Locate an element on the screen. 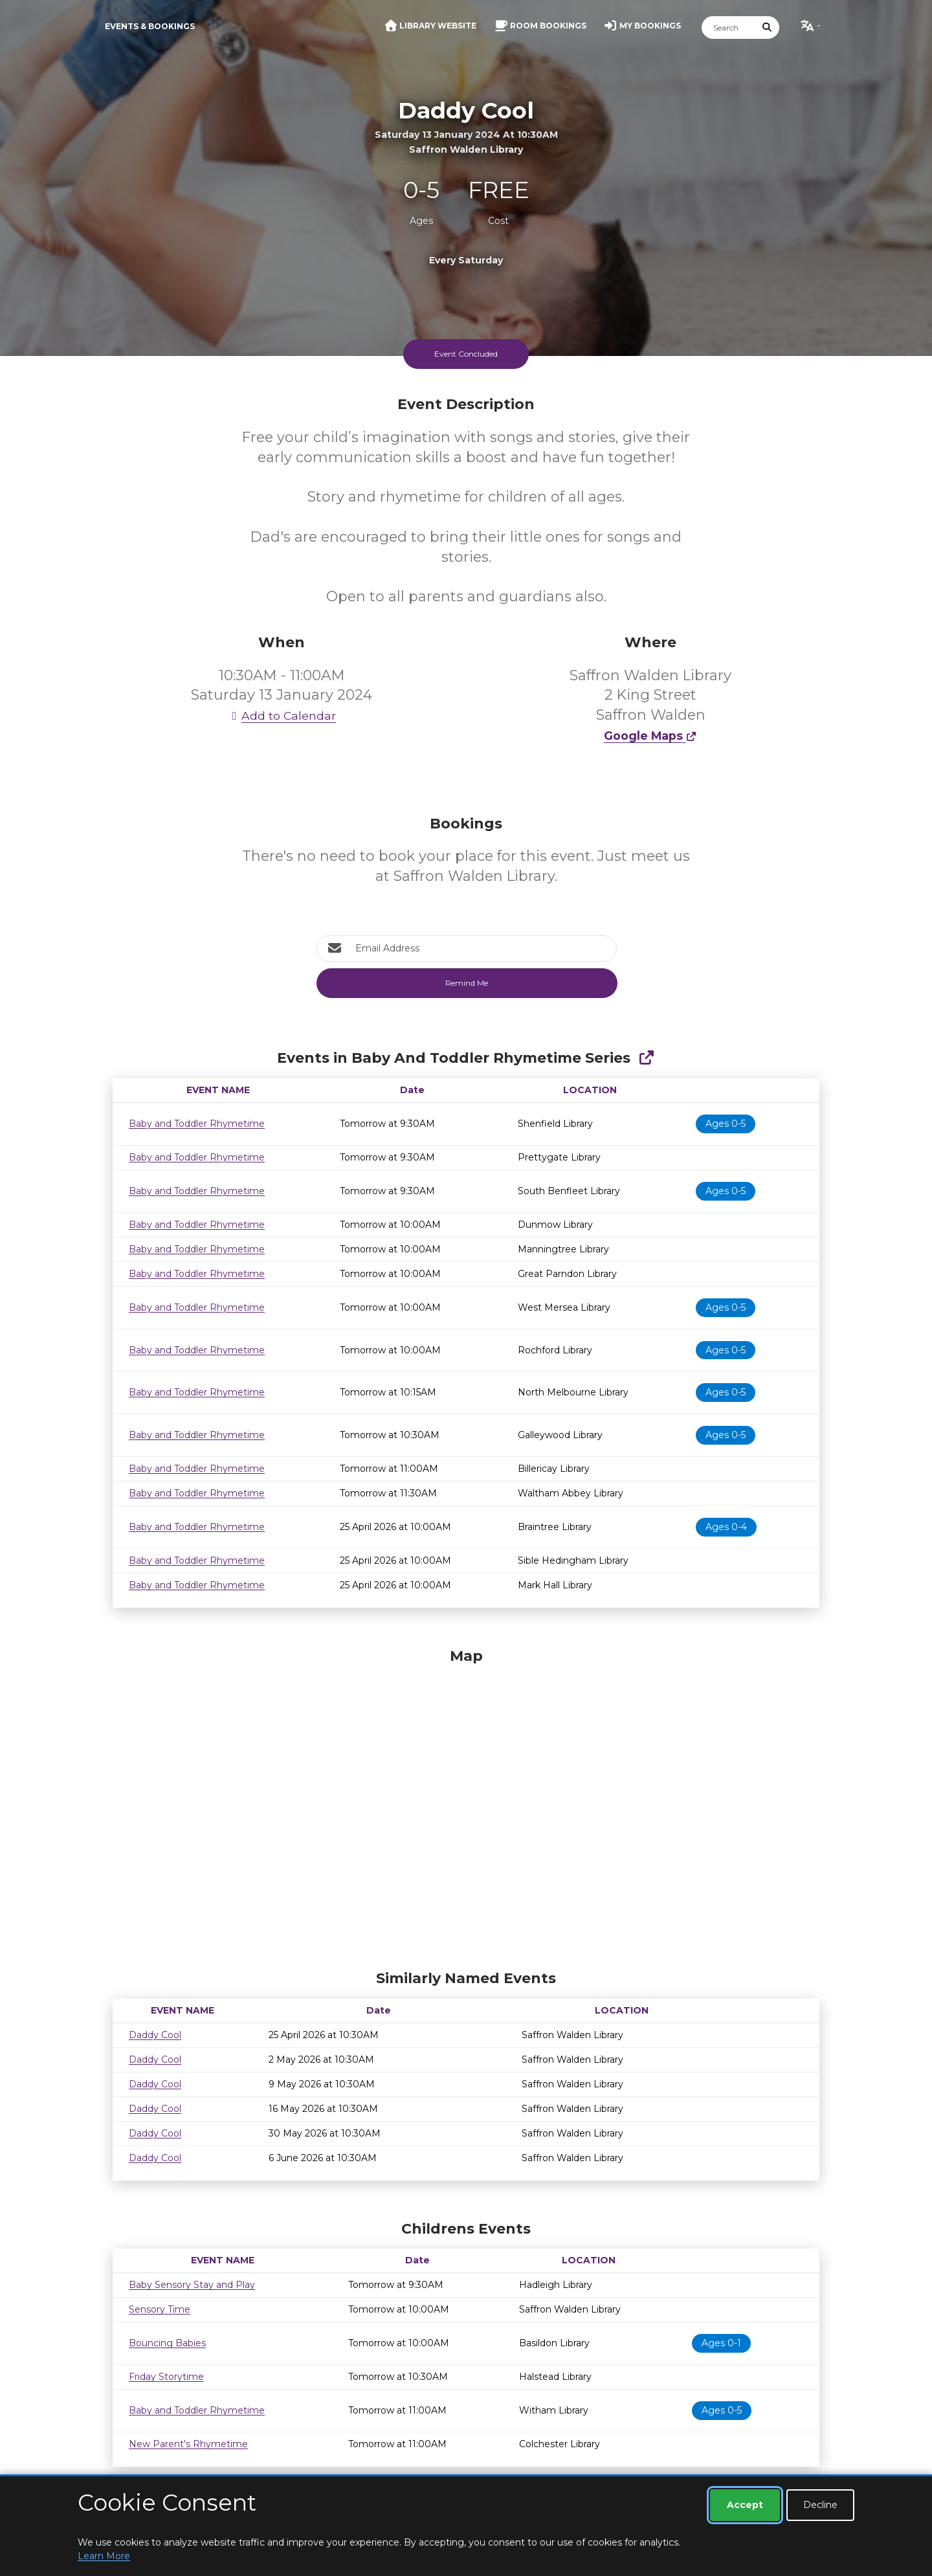 The image size is (932, 2576). Bouncing Babies is located at coordinates (167, 2343).